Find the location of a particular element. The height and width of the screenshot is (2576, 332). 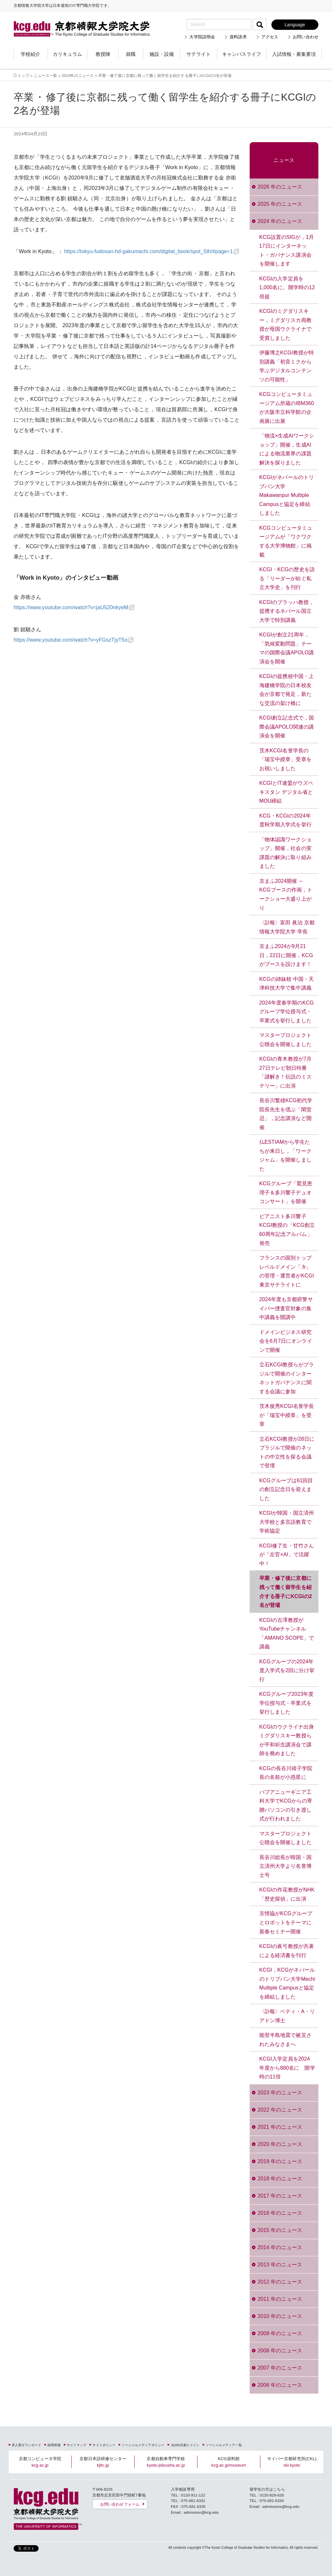

ニュース is located at coordinates (283, 160).